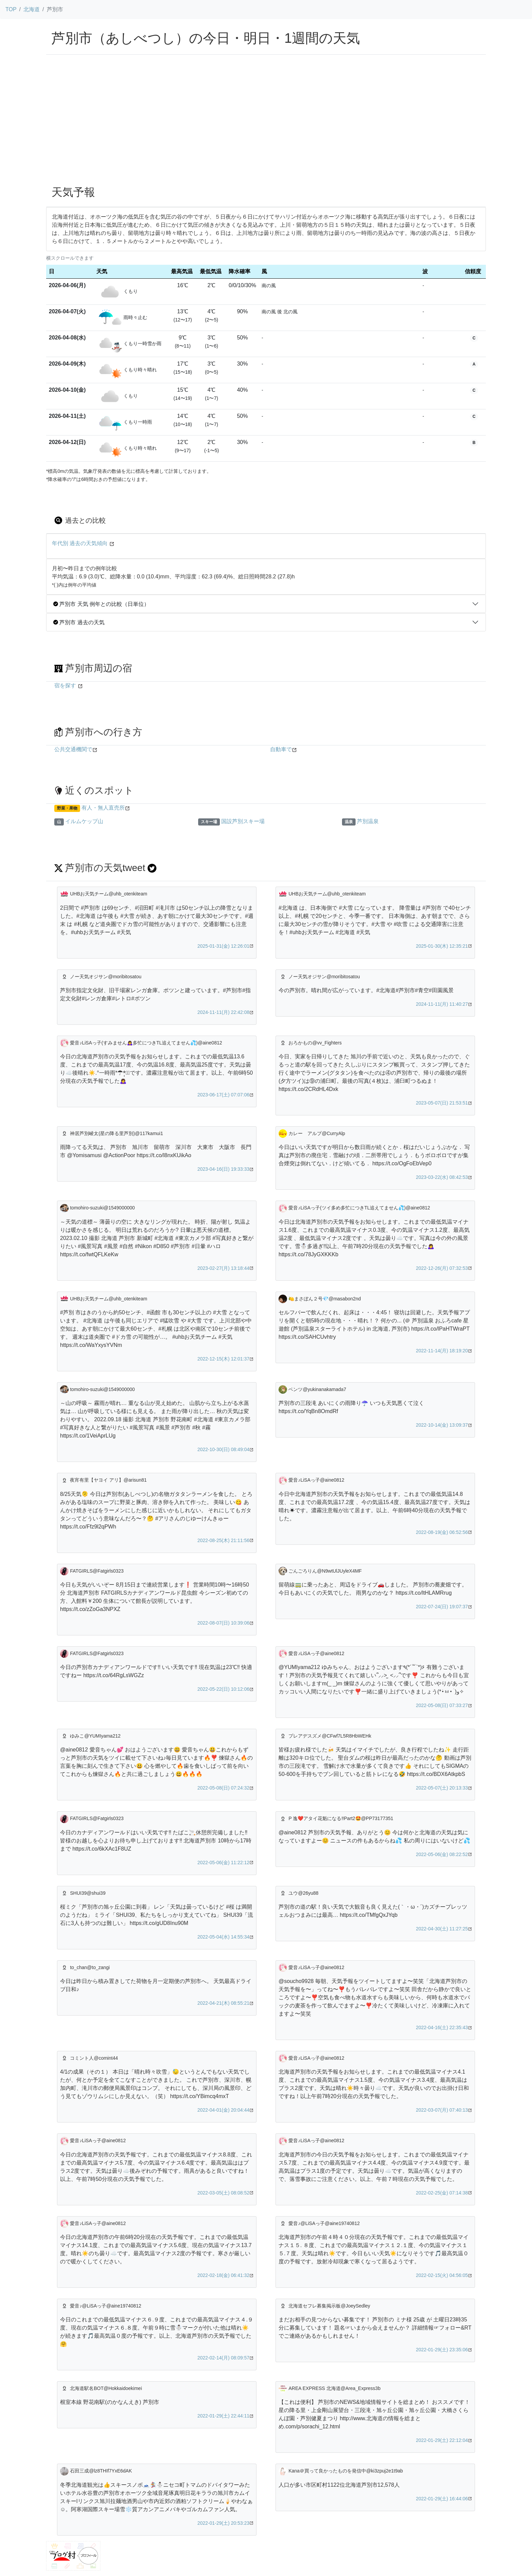  I want to click on 2024-11-11(月) 22:42:08, so click(223, 1012).